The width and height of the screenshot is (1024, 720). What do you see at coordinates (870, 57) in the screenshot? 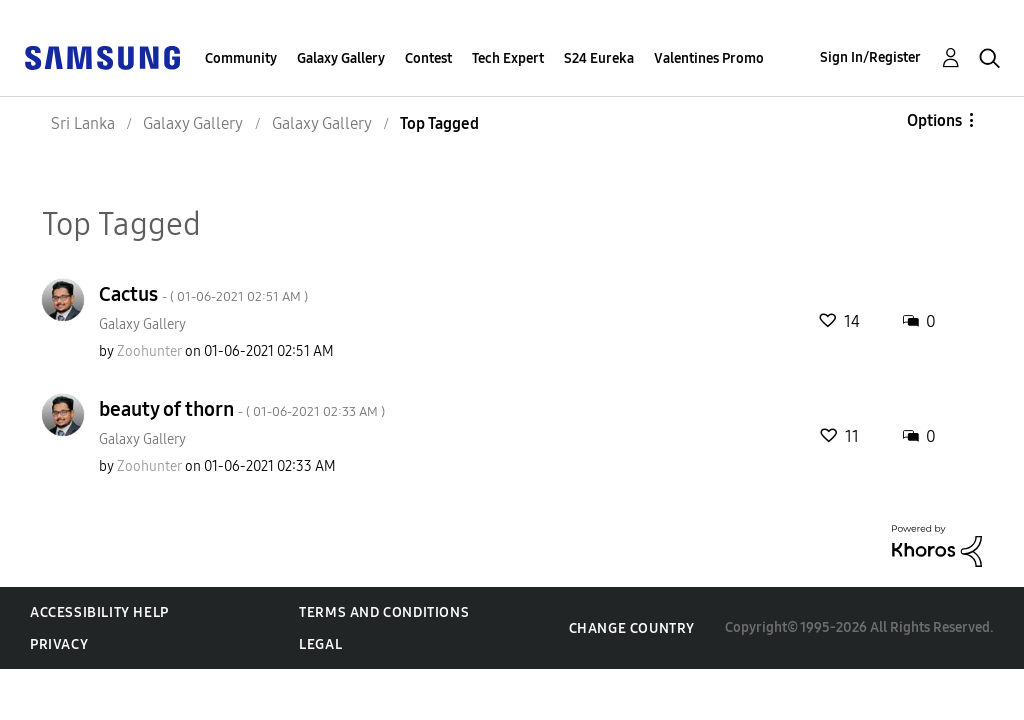
I see `Sign In/Register` at bounding box center [870, 57].